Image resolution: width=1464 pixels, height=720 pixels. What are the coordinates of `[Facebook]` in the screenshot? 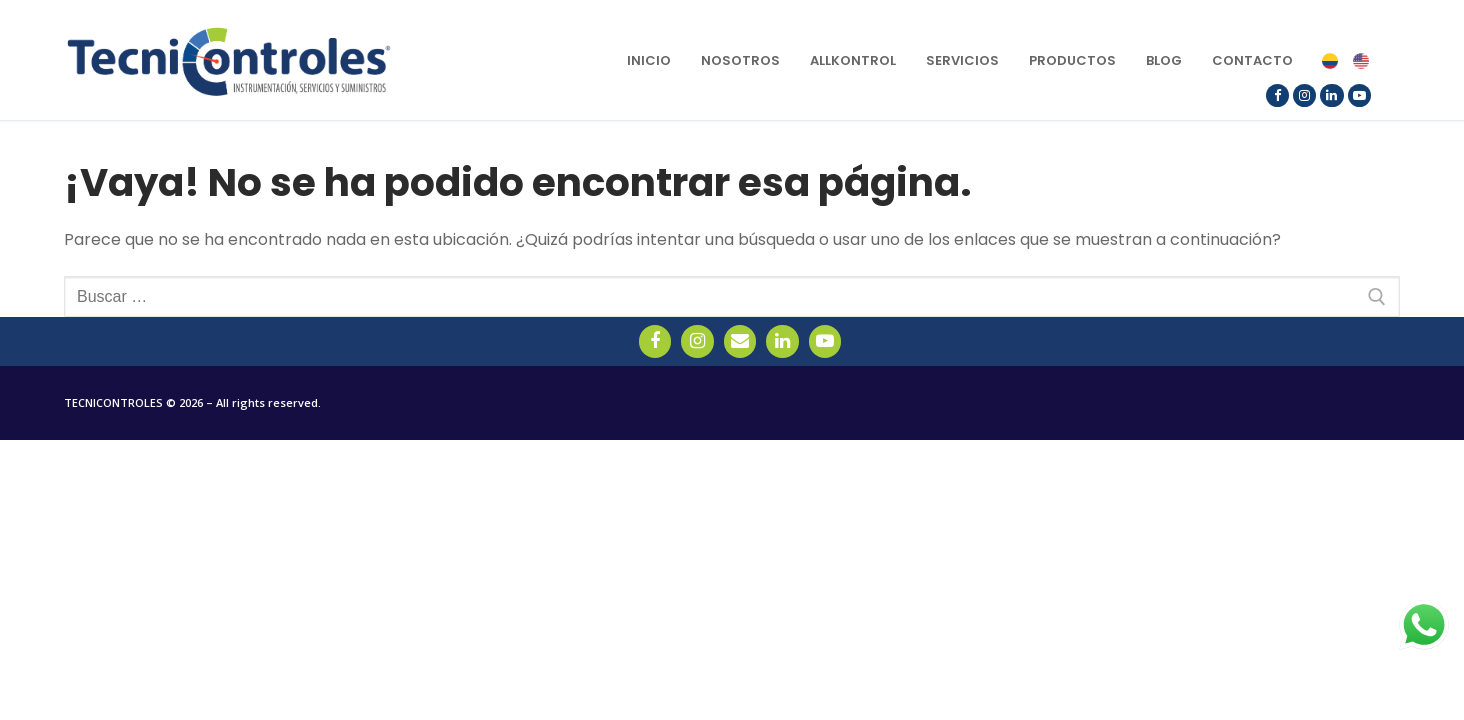 It's located at (1277, 95).